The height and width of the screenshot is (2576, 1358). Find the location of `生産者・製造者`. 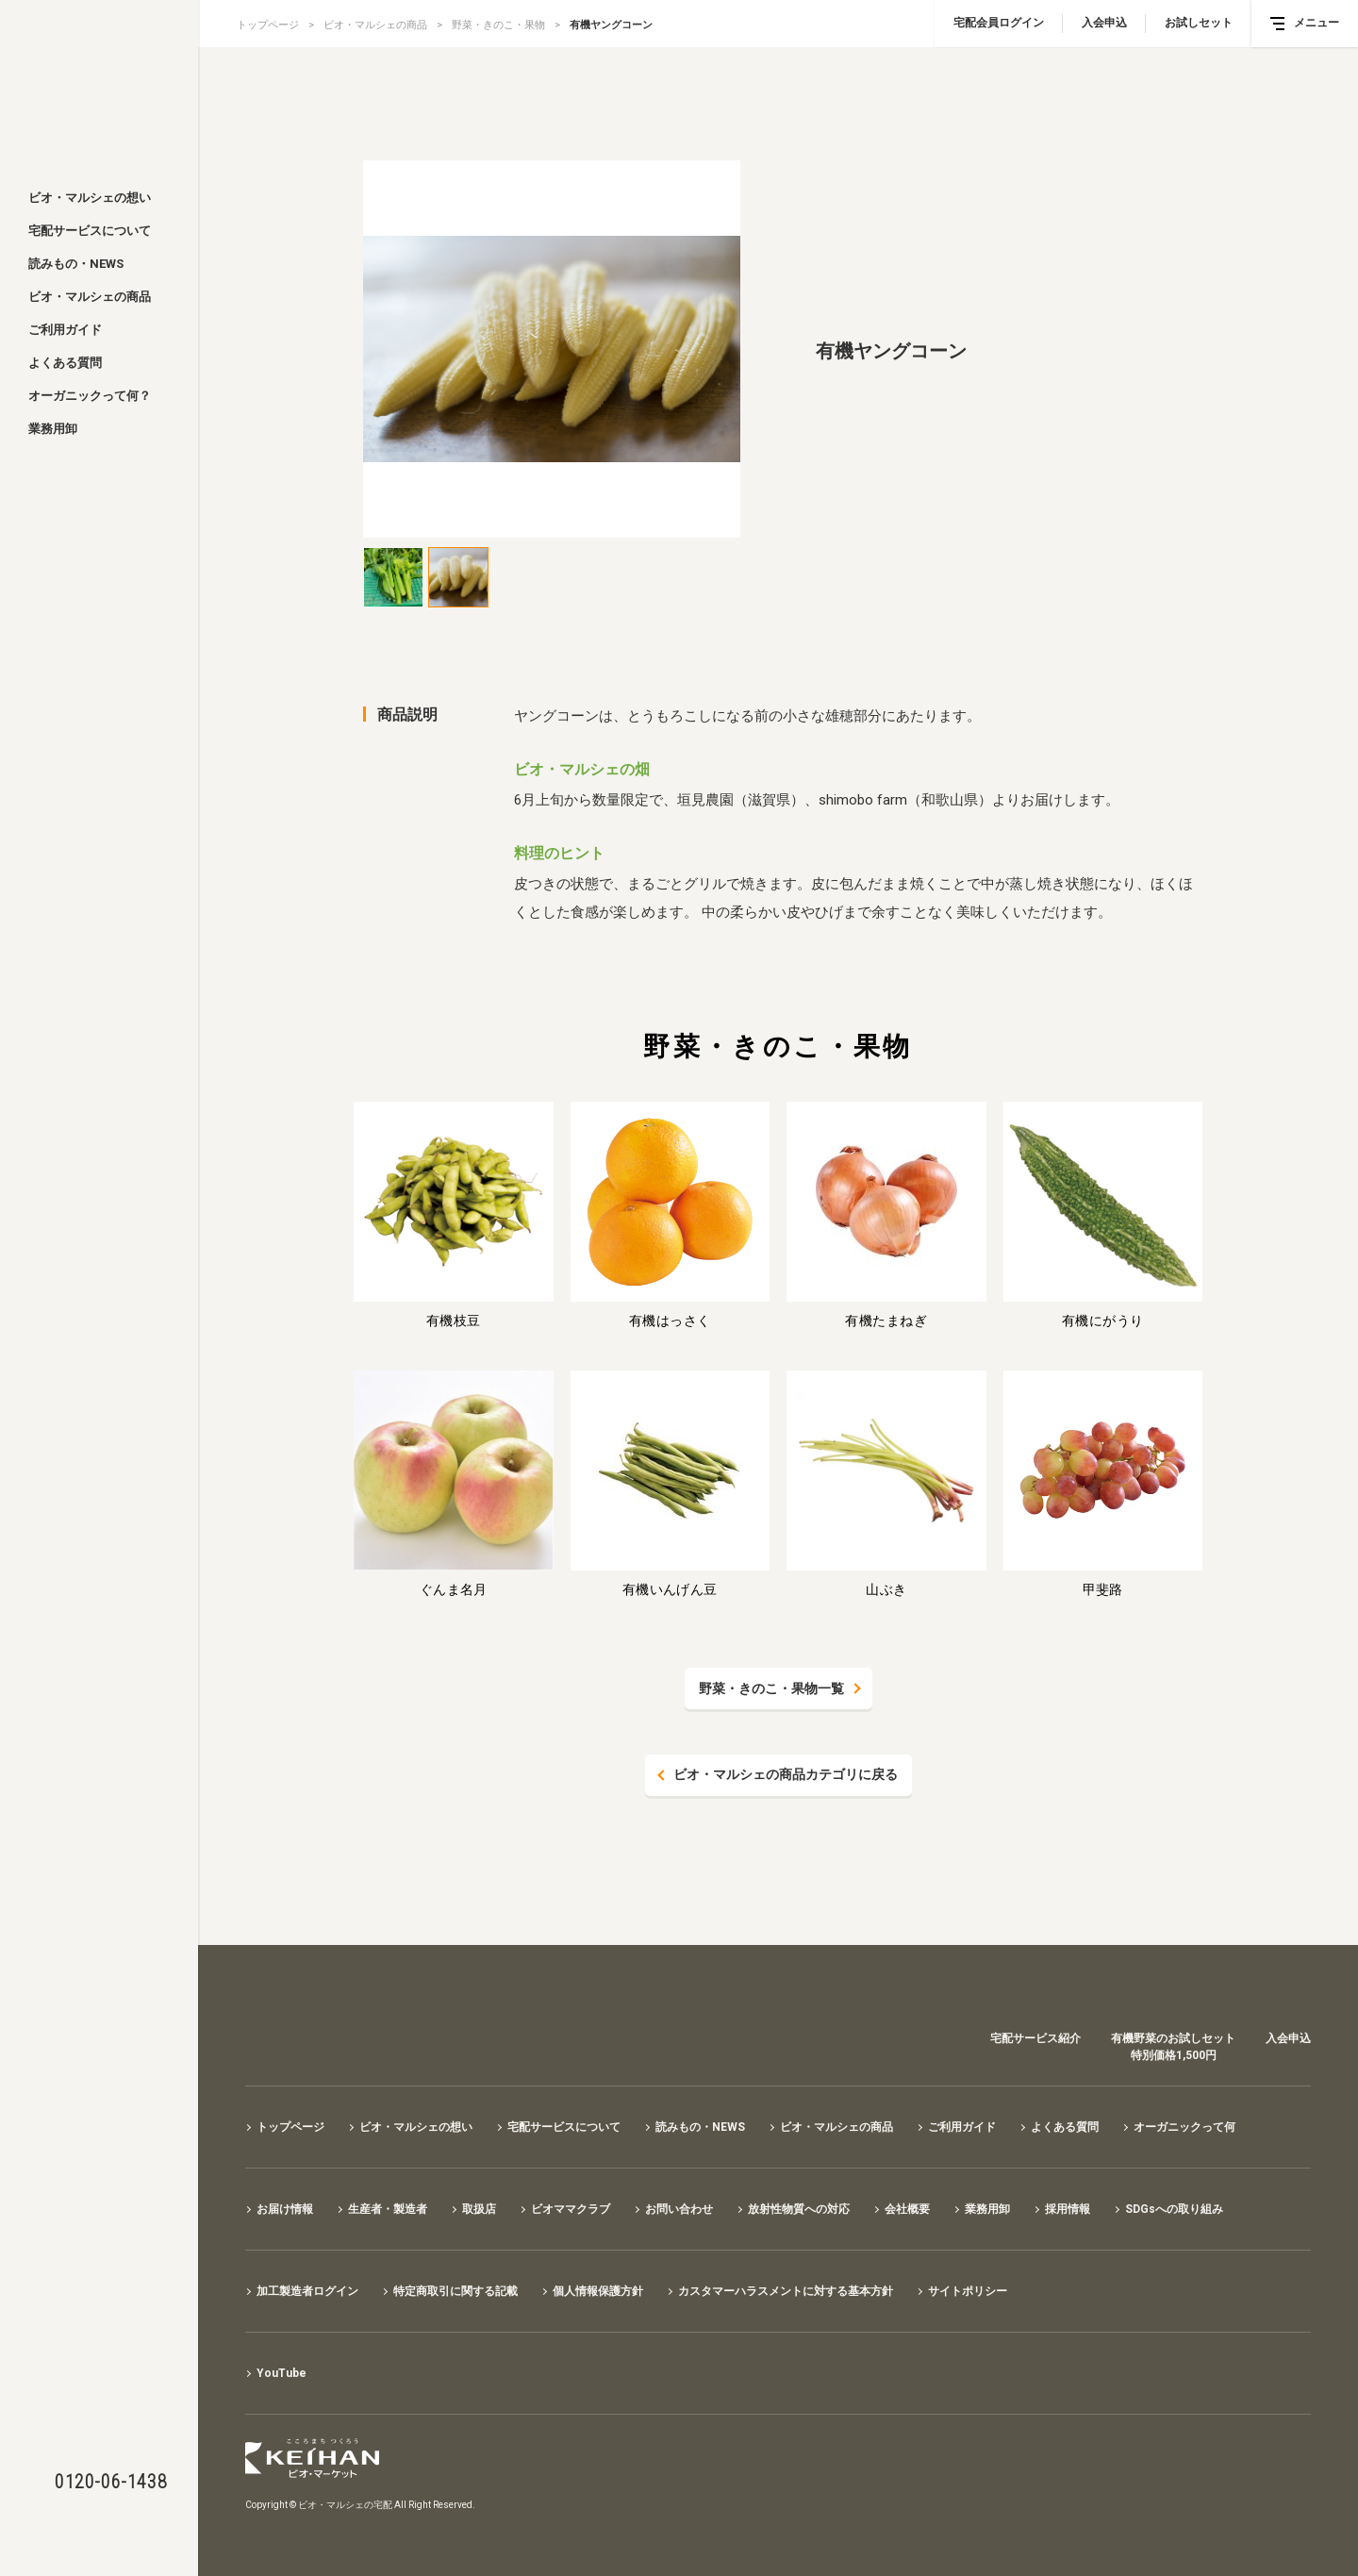

生産者・製造者 is located at coordinates (387, 2209).